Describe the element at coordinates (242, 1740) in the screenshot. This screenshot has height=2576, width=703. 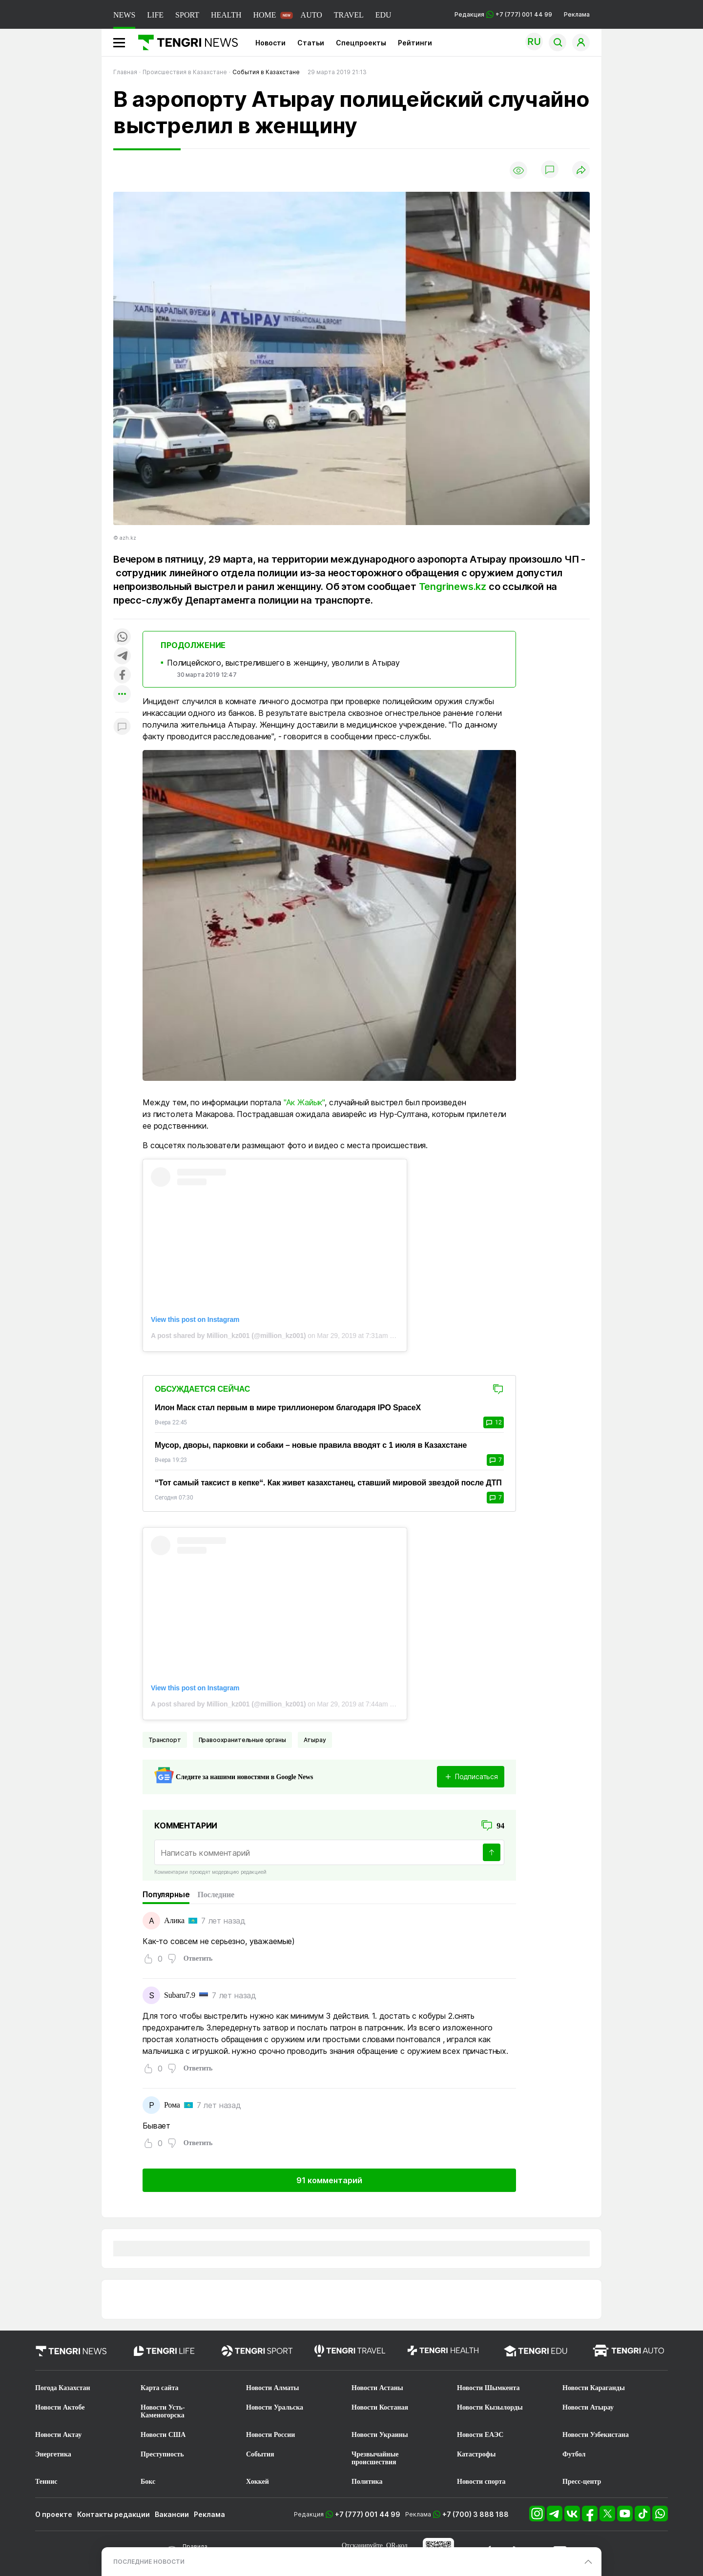
I see `Правоохранительные органы` at that location.